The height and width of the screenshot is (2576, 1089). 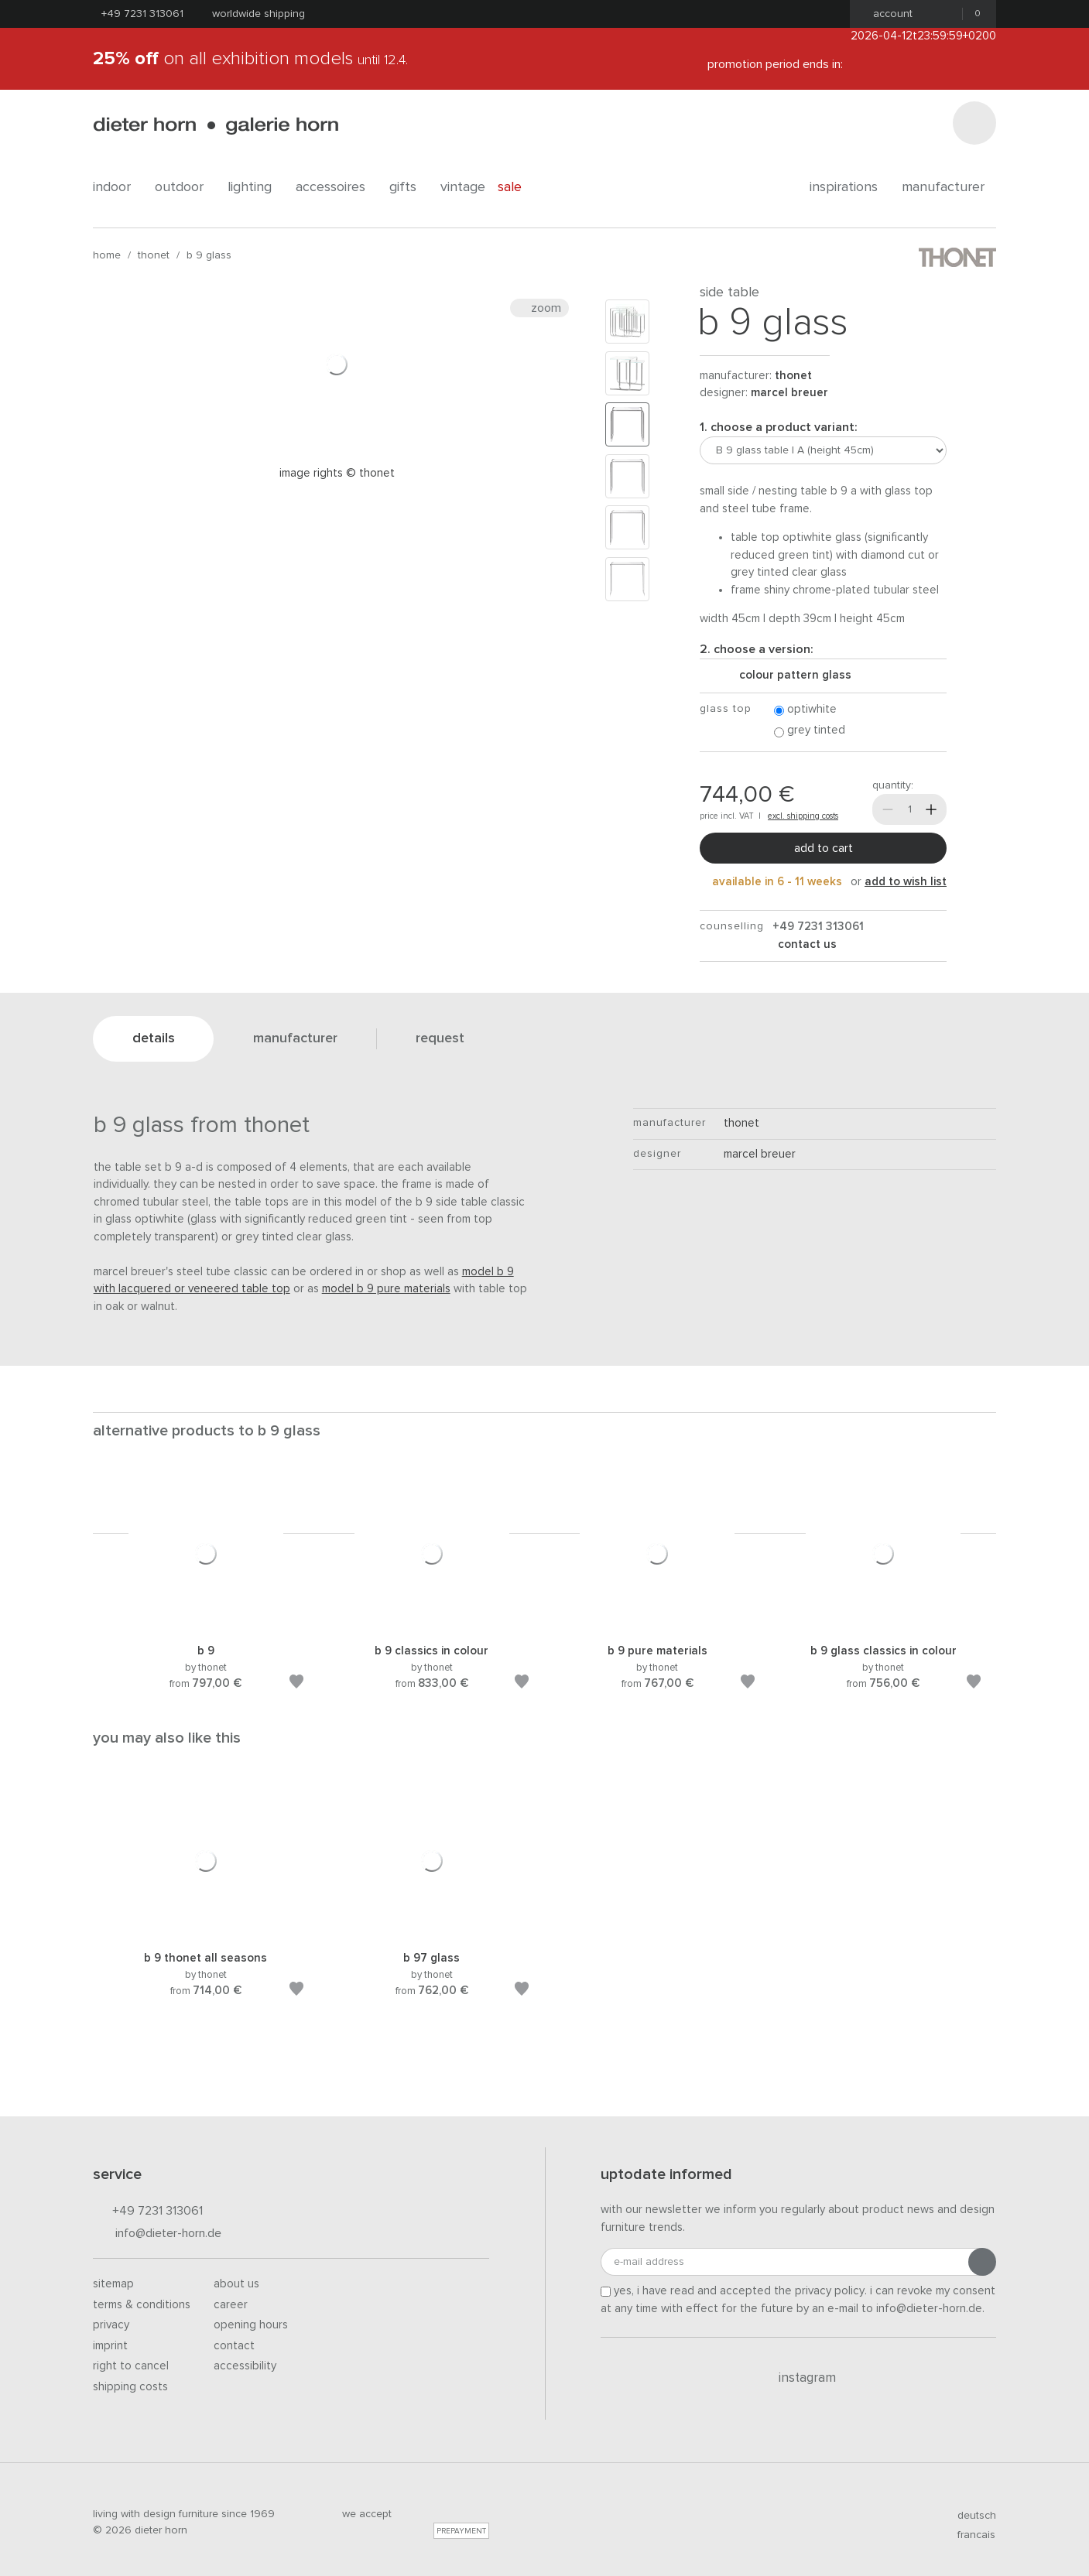 I want to click on Image rights © Thonet, so click(x=337, y=473).